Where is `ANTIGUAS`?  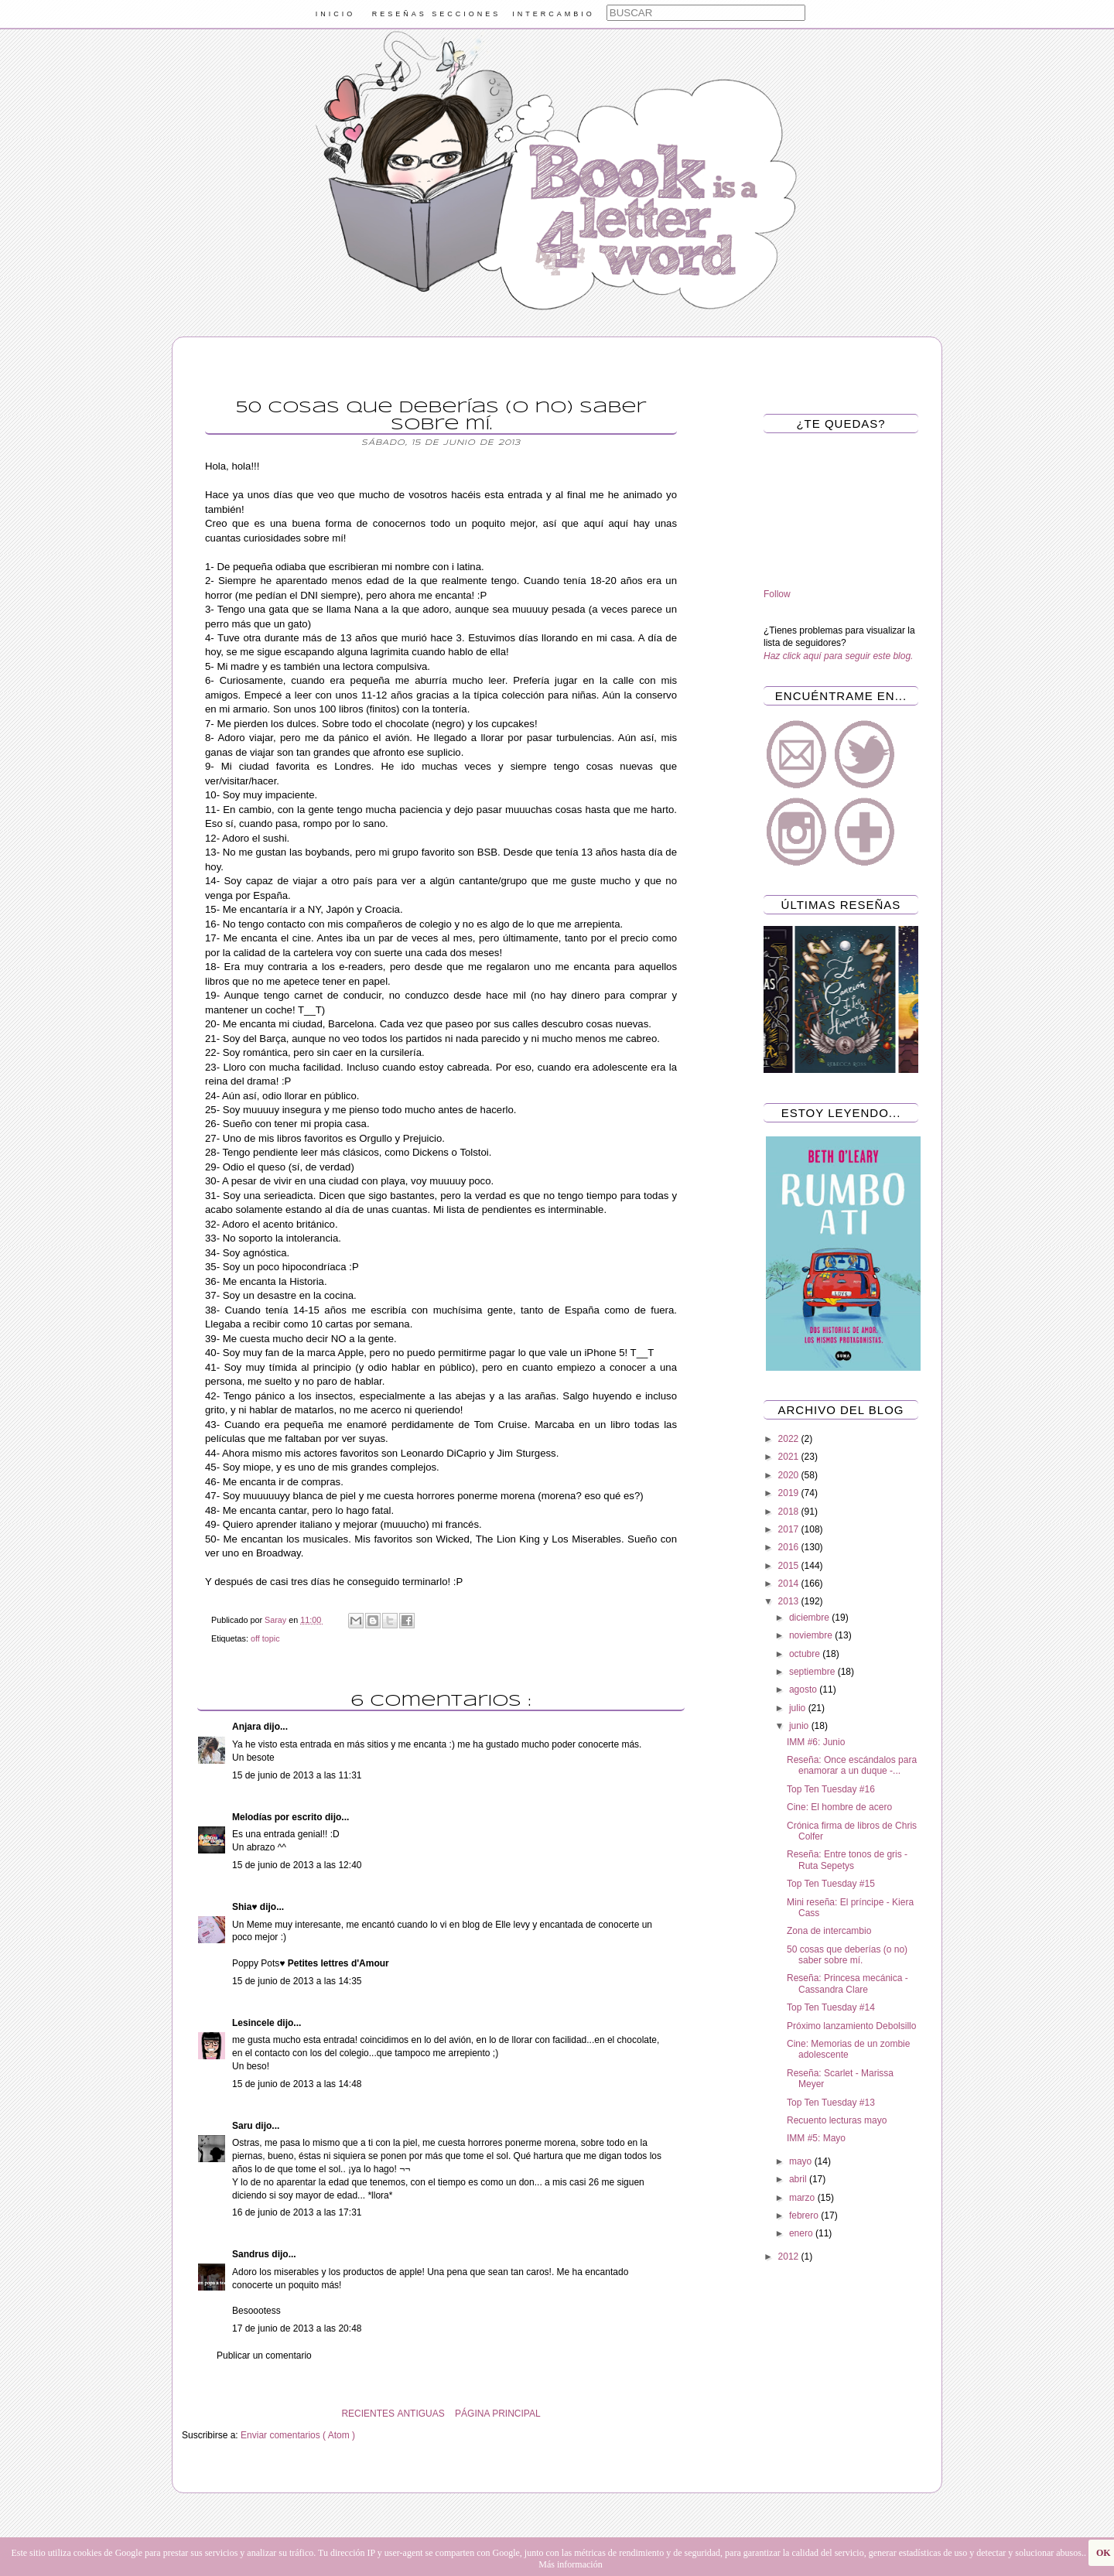
ANTIGUAS is located at coordinates (420, 2413).